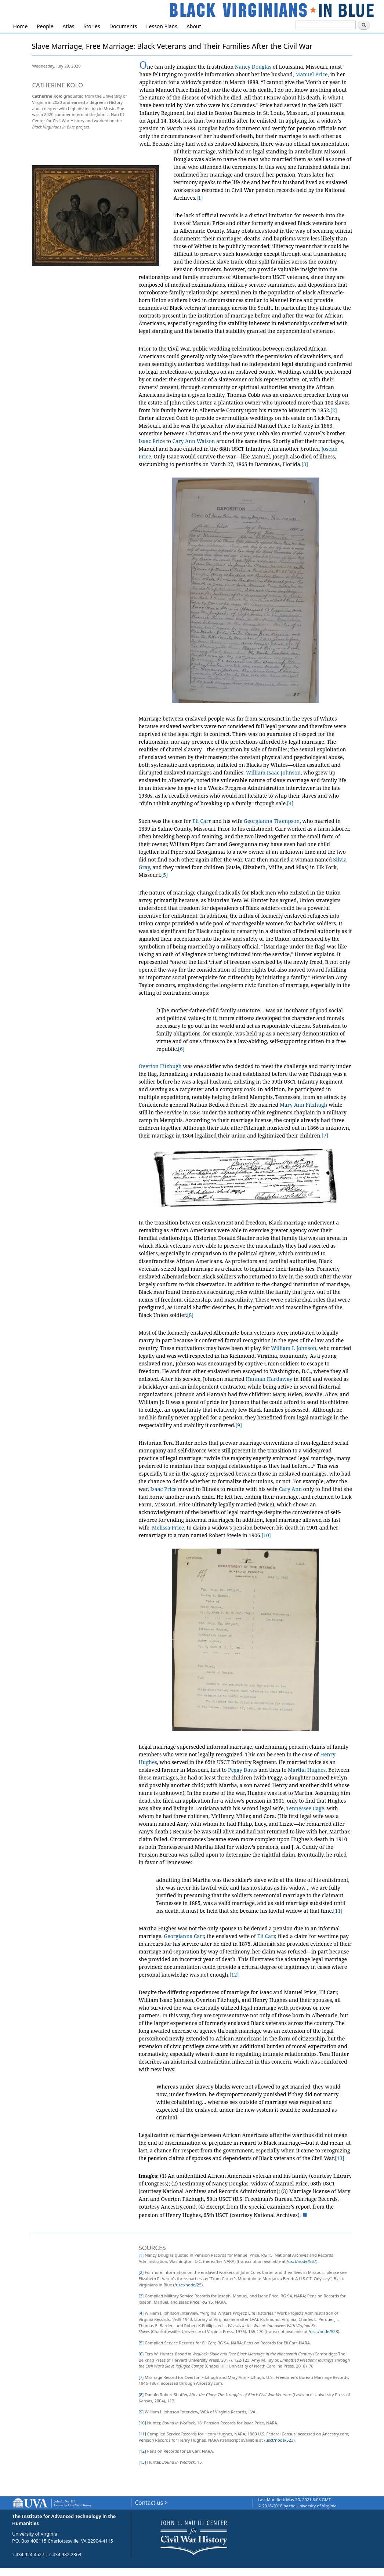 The height and width of the screenshot is (2576, 384). Describe the element at coordinates (190, 1314) in the screenshot. I see `[8]` at that location.